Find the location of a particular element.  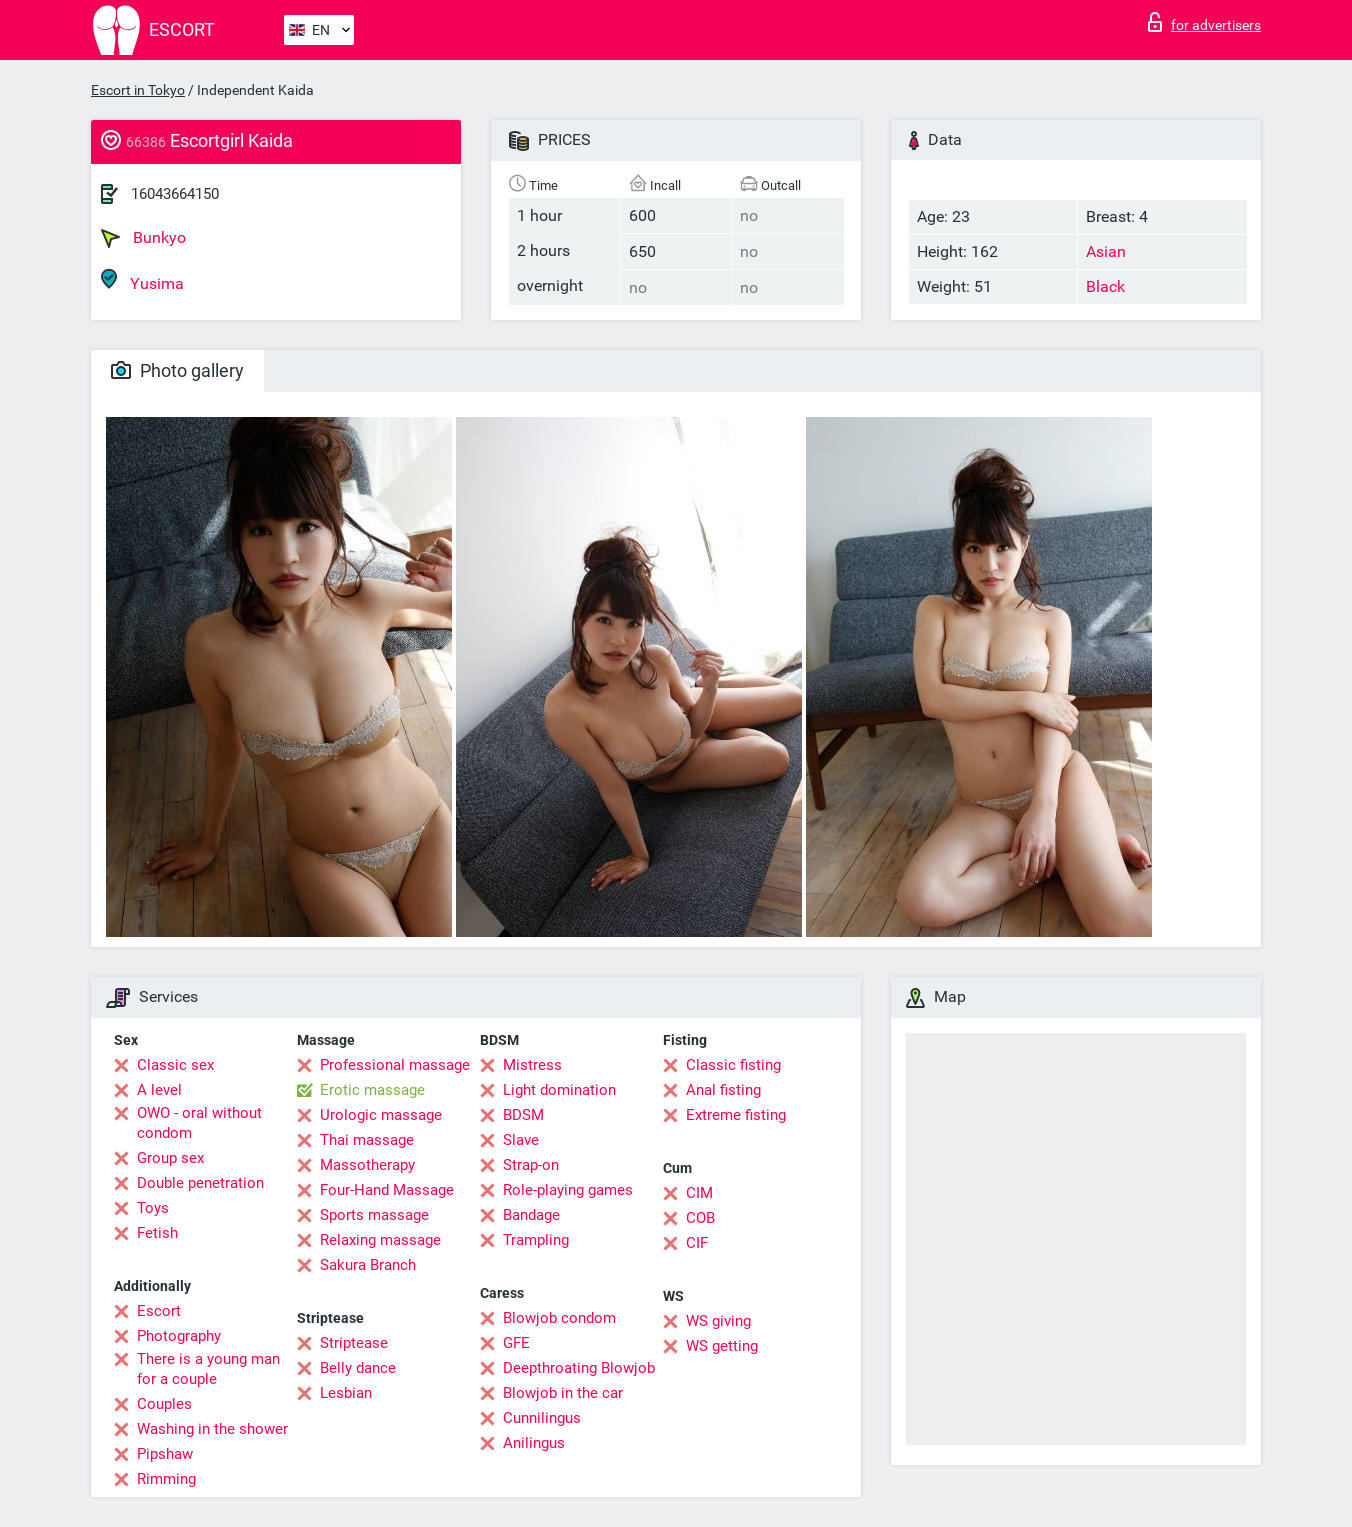

Escort is located at coordinates (159, 1311).